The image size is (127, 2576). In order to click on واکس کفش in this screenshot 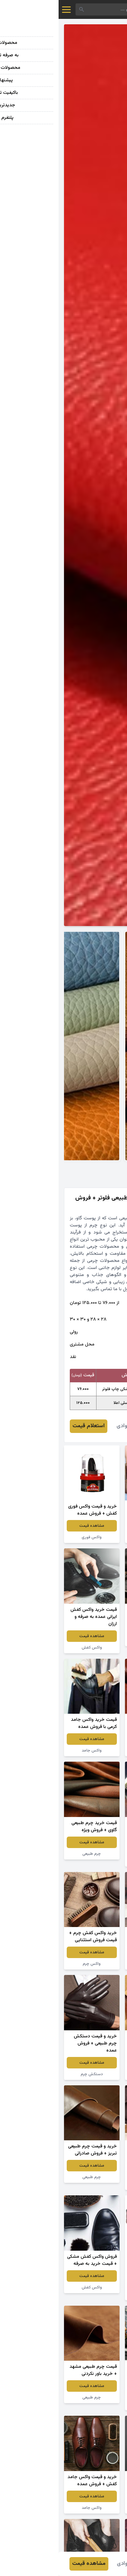, I will do `click(94, 1640)`.